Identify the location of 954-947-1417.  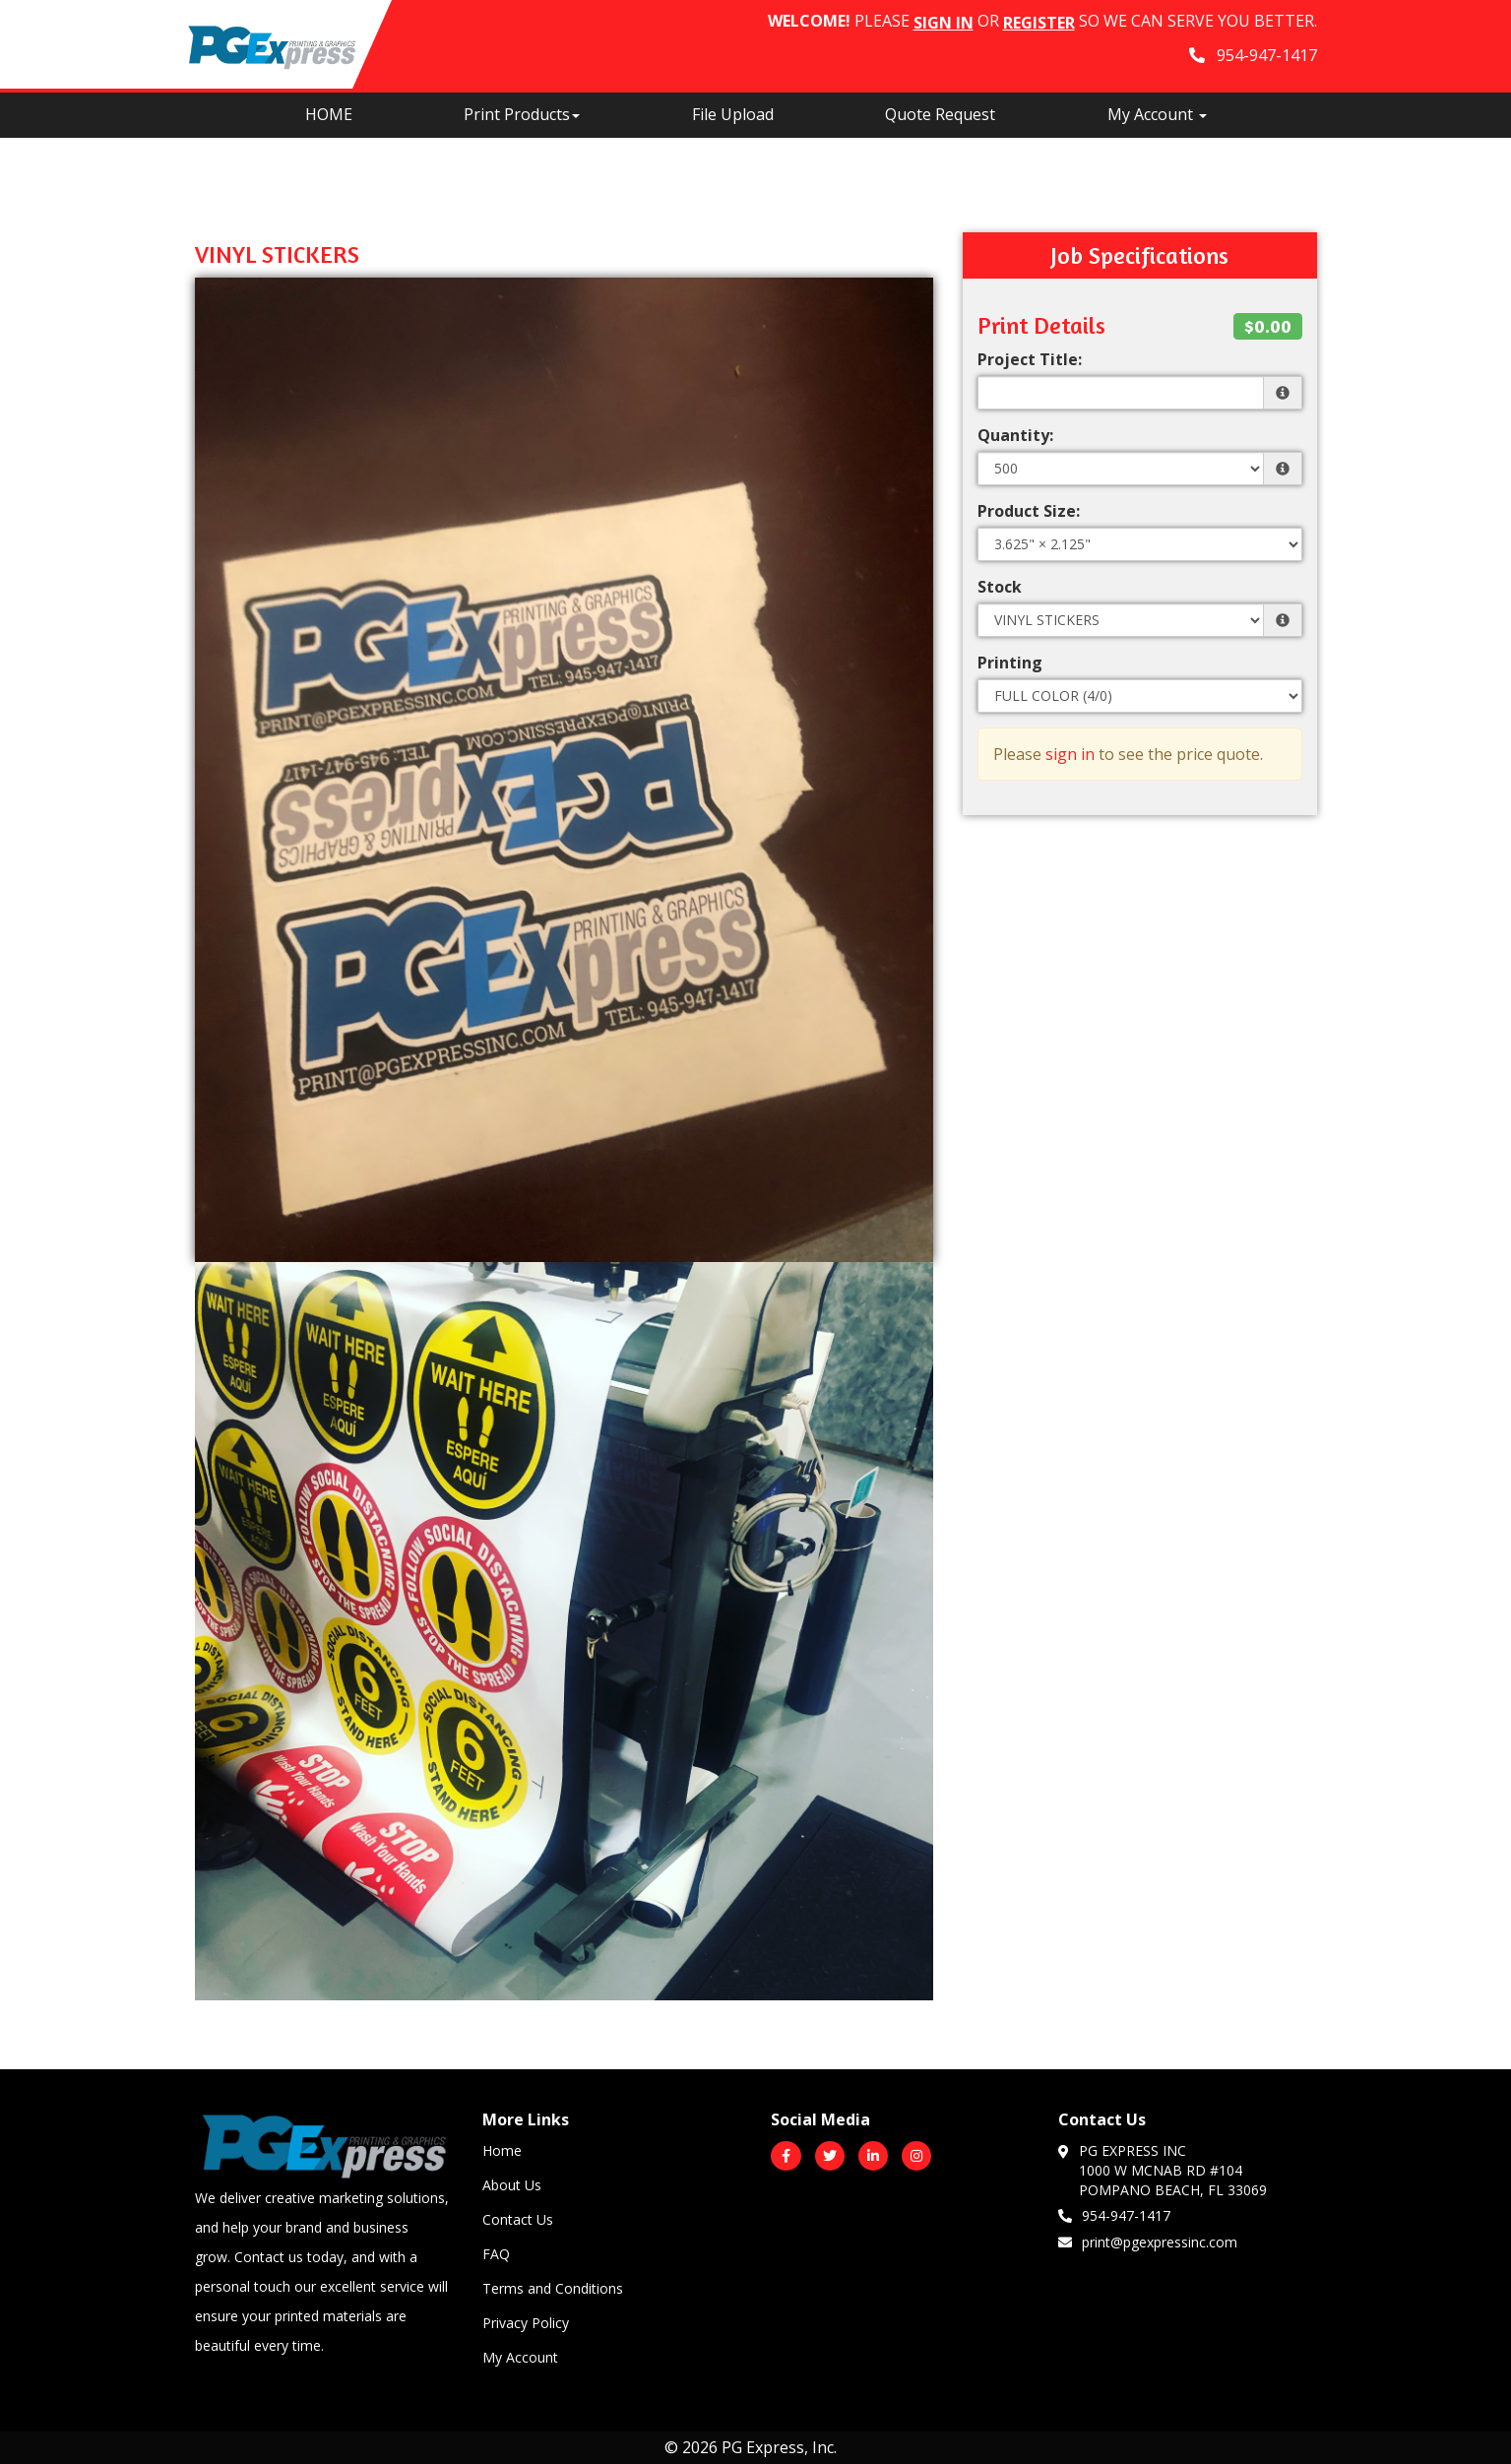
(1114, 2215).